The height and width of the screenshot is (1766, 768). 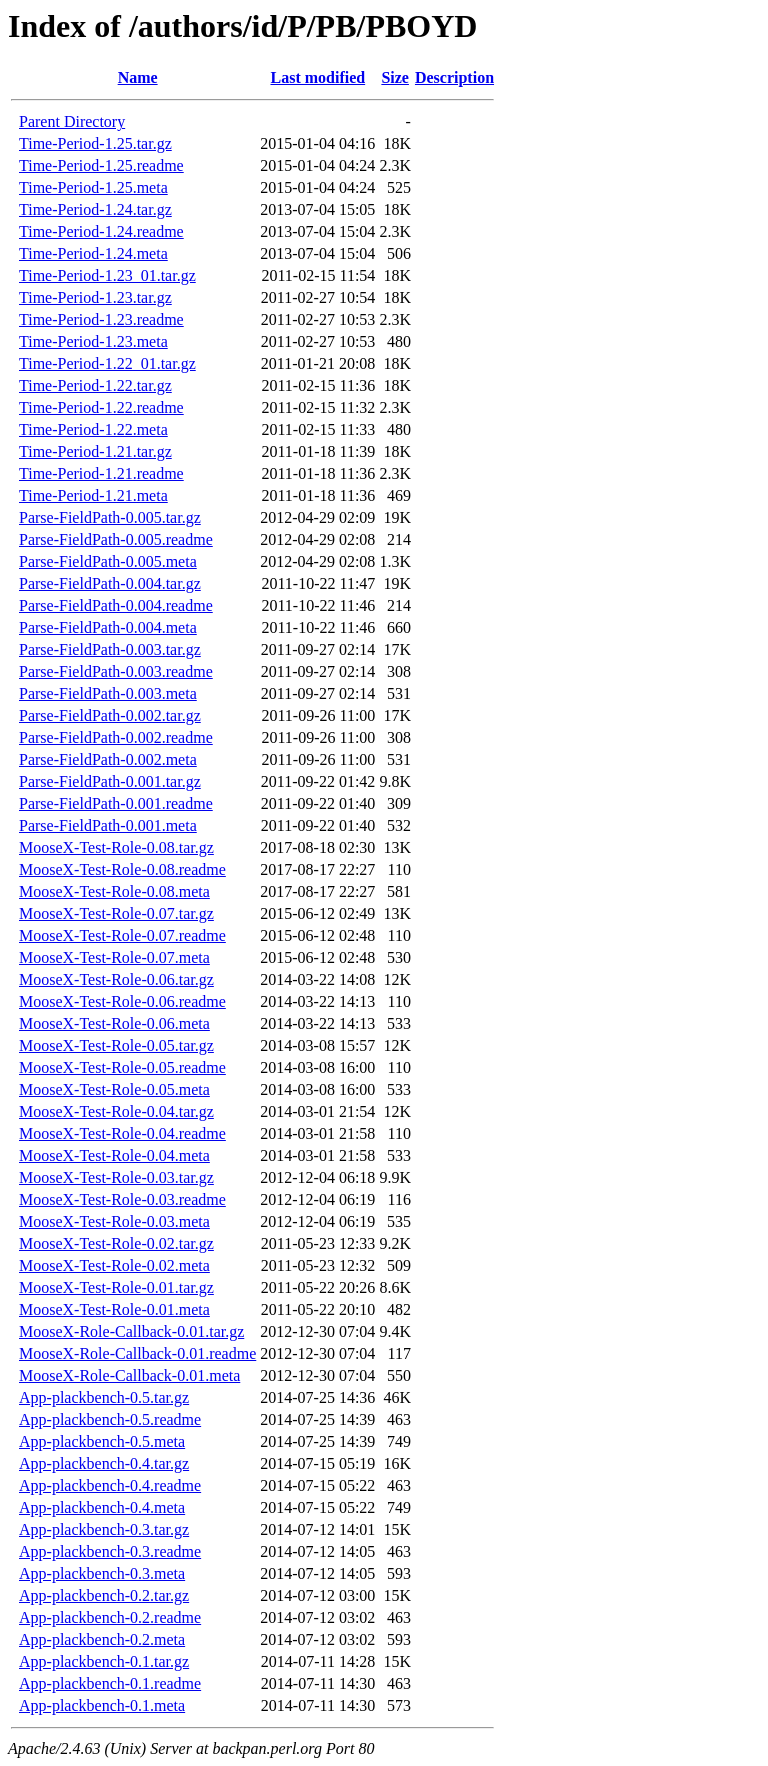 I want to click on MooseX-Role-Callback-0.01.readme, so click(x=137, y=1353).